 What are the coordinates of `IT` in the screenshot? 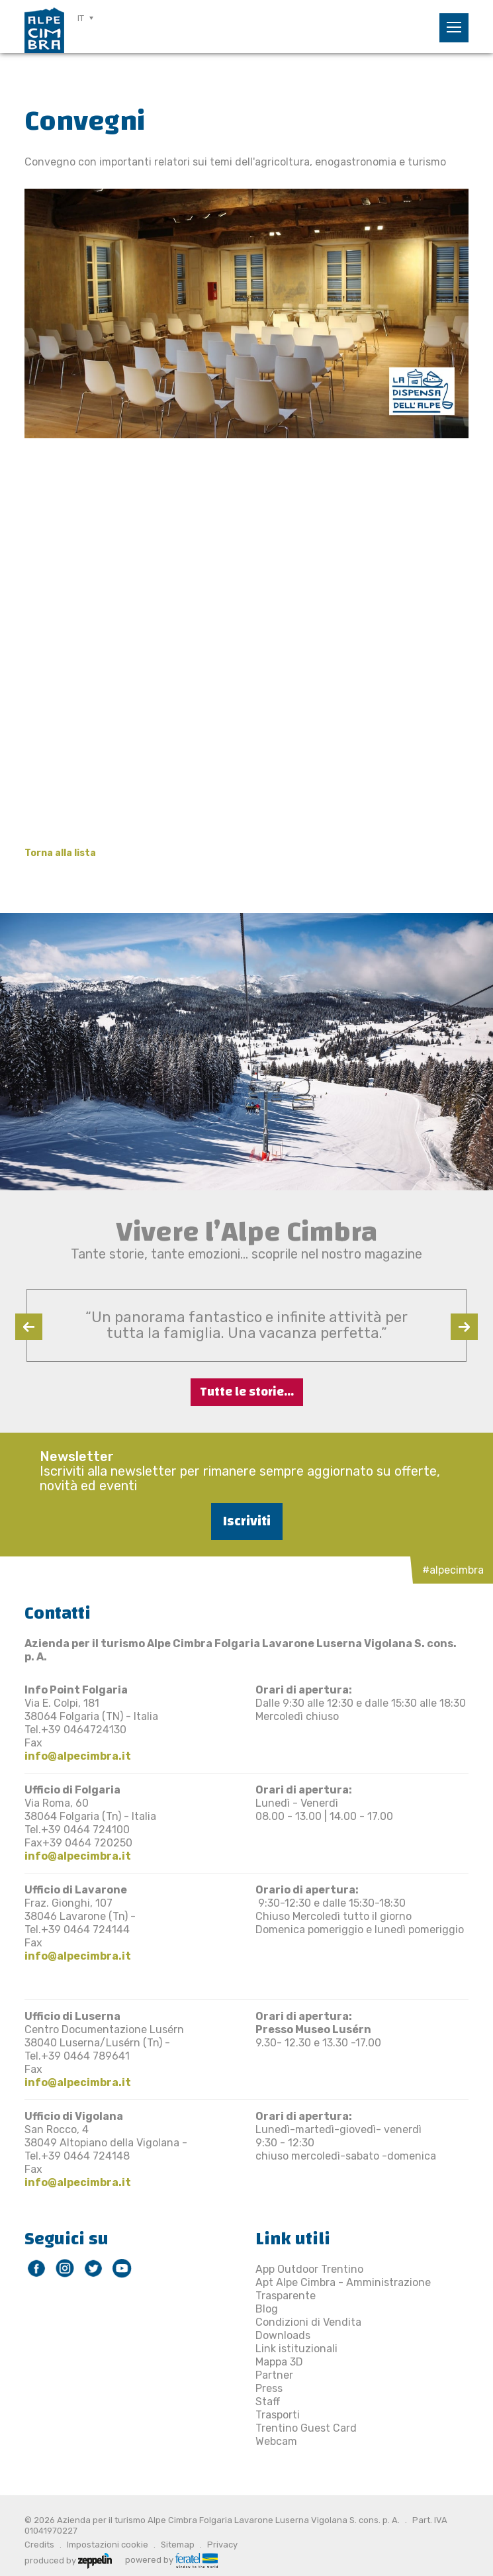 It's located at (80, 18).